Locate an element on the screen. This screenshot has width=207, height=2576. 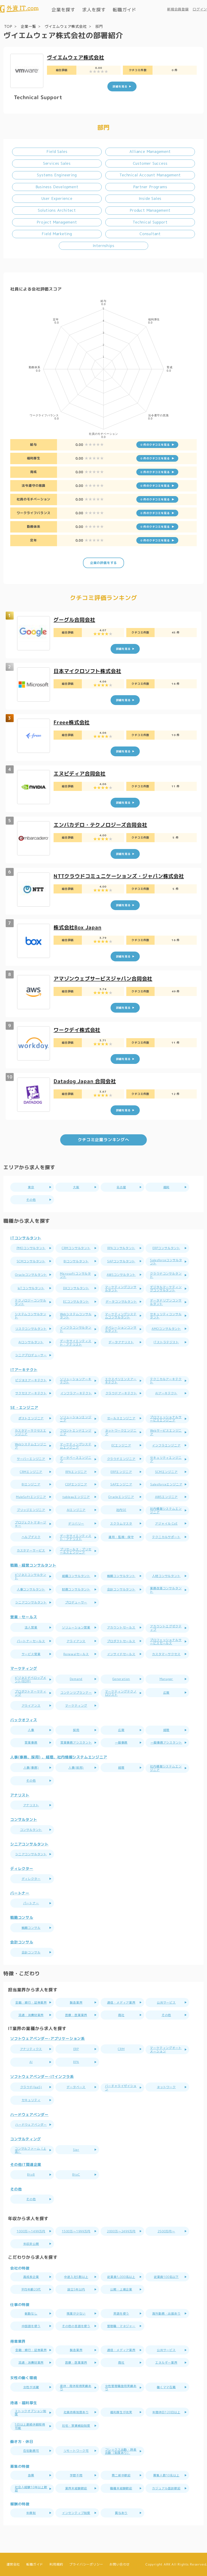
その他 is located at coordinates (16, 2189).